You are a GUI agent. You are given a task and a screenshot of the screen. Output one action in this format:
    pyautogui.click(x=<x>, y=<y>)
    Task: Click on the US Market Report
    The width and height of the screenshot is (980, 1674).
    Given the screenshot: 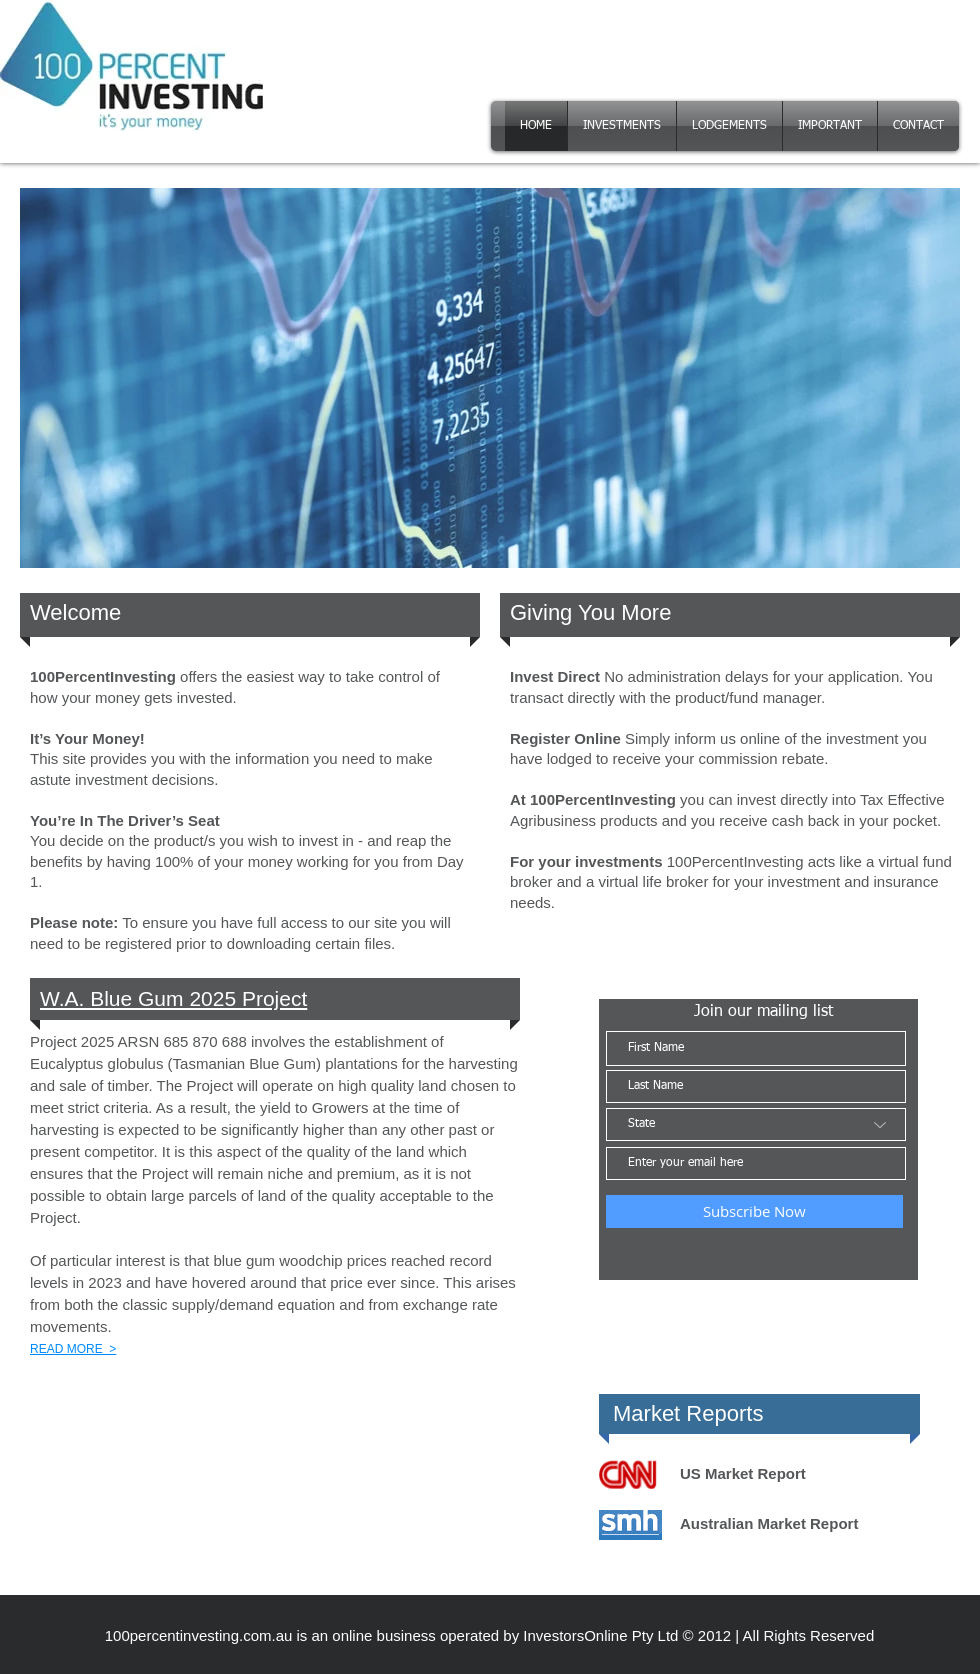 What is the action you would take?
    pyautogui.click(x=743, y=1473)
    